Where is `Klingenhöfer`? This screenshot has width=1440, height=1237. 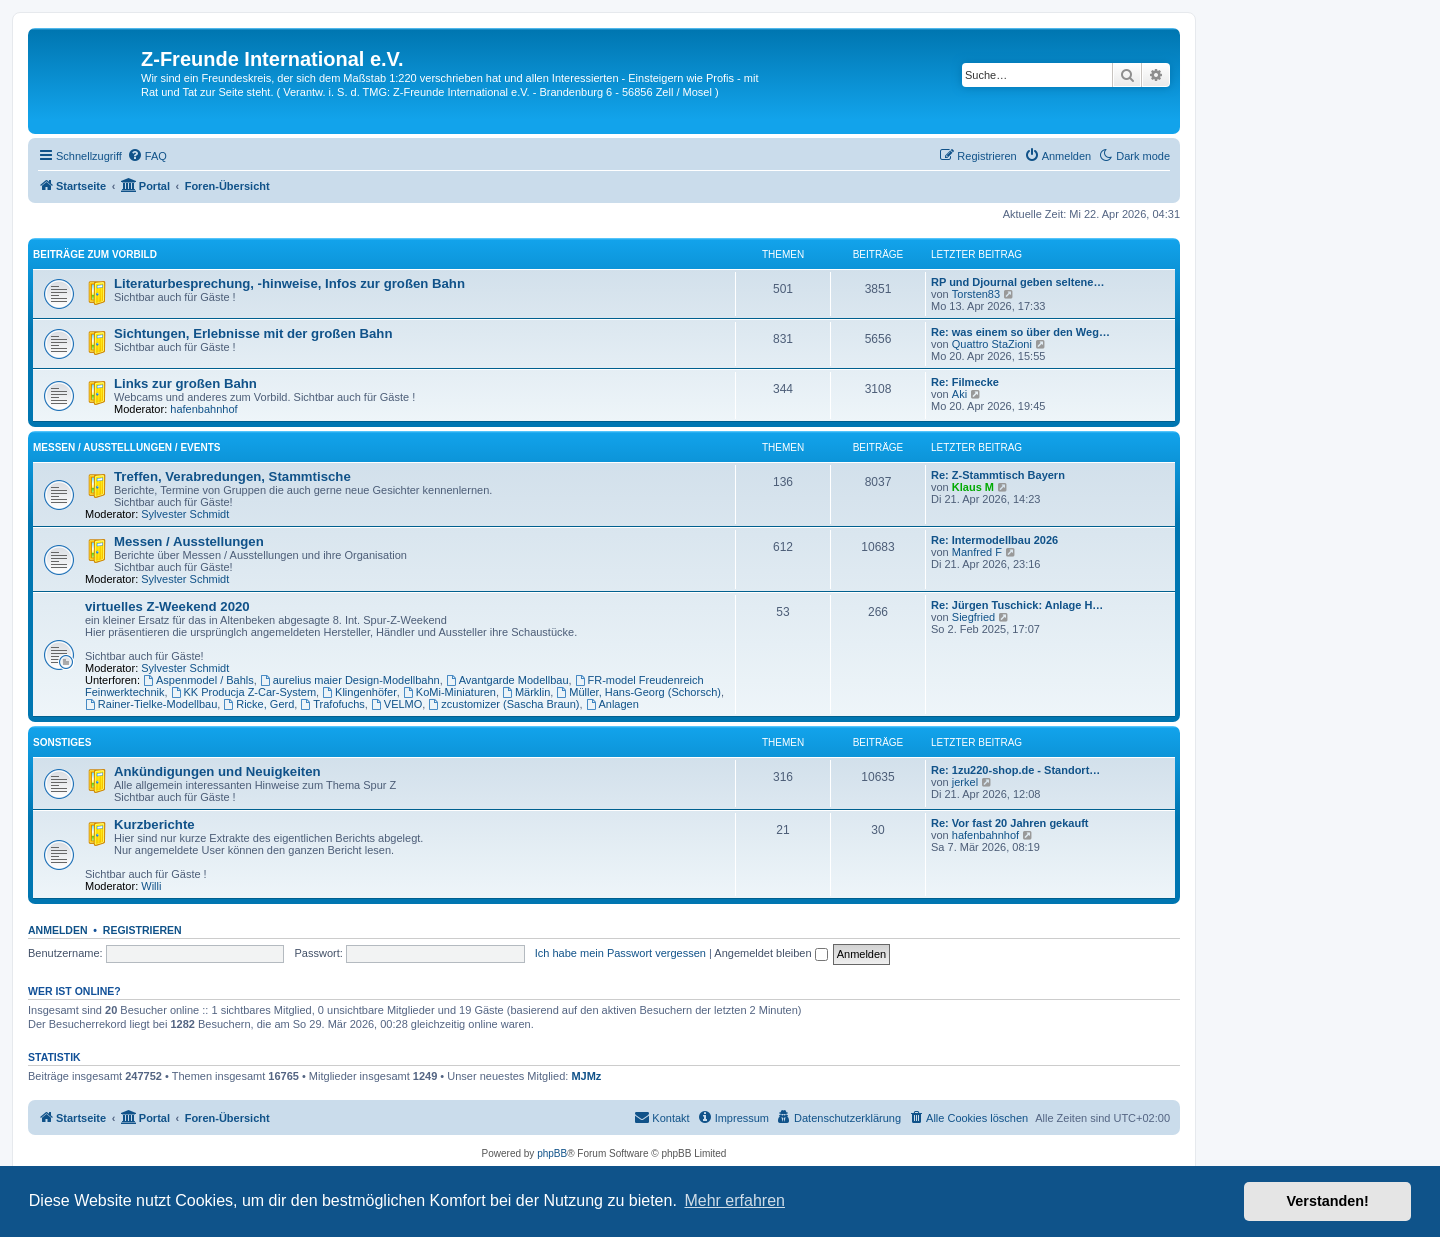
Klingenhöfer is located at coordinates (359, 692).